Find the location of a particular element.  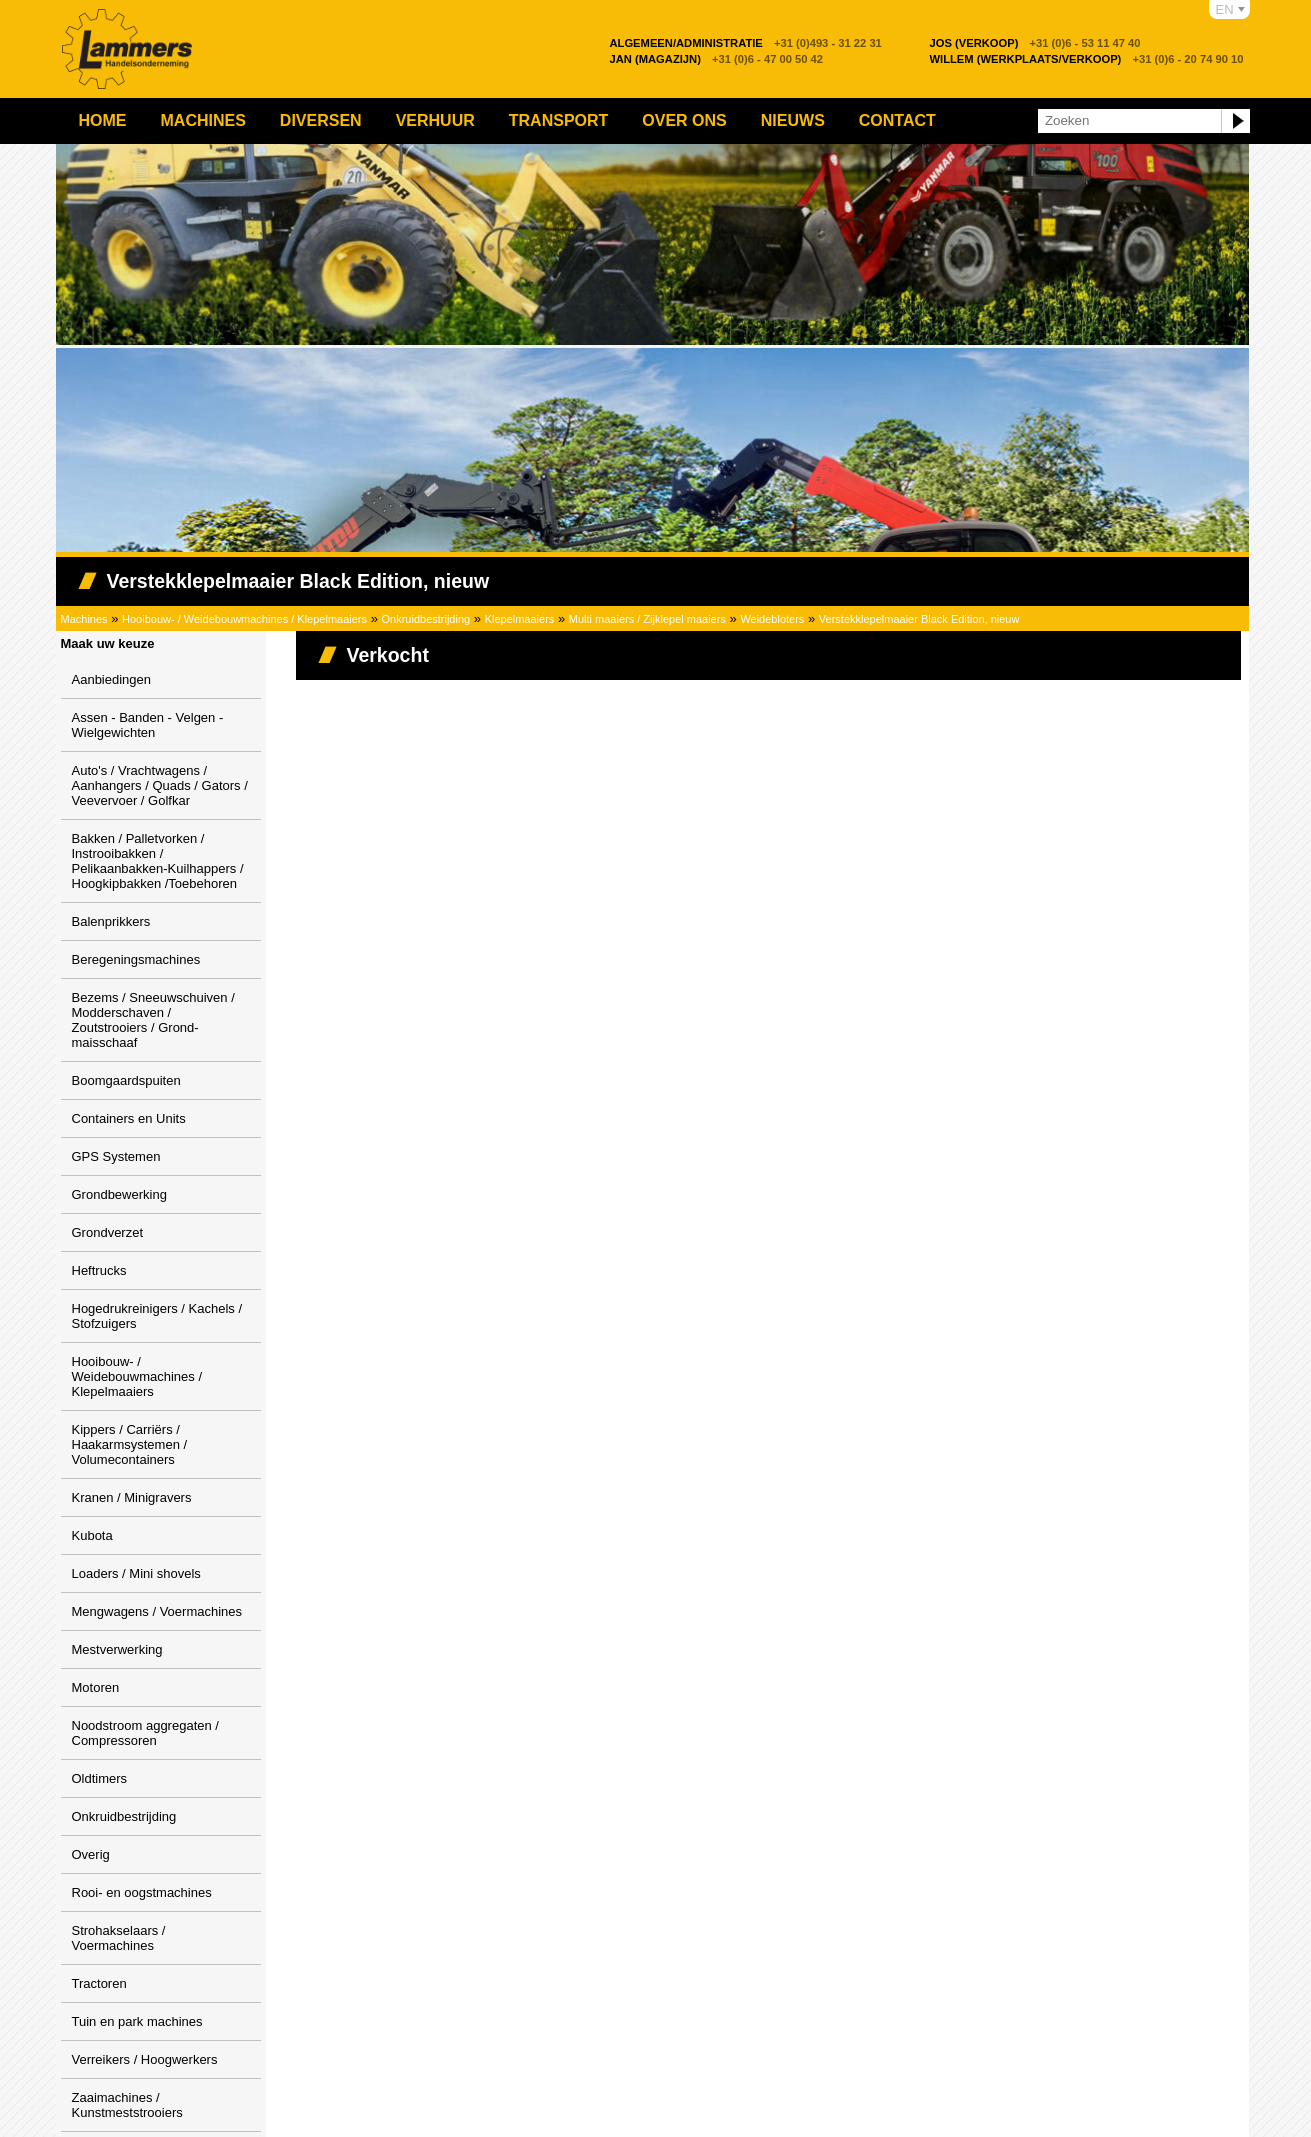

Transport is located at coordinates (559, 120).